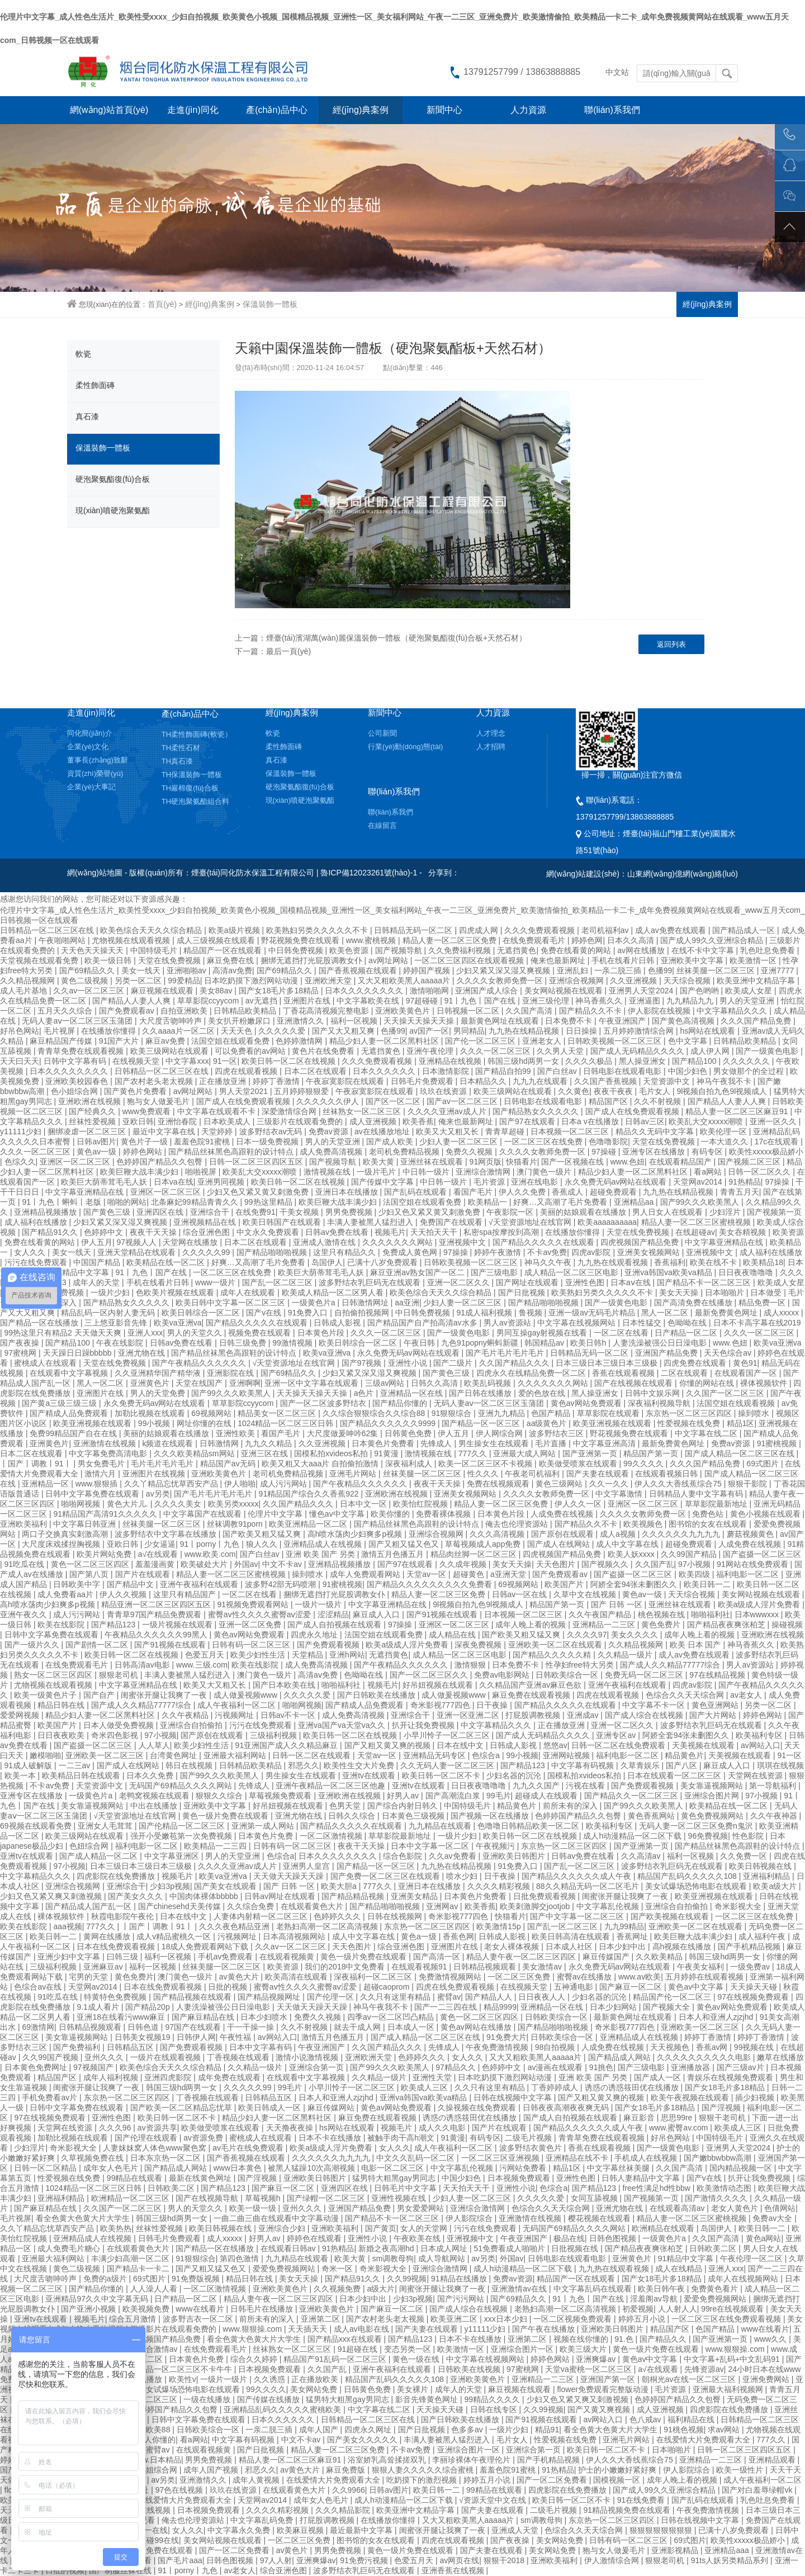 The width and height of the screenshot is (805, 2576). What do you see at coordinates (480, 1342) in the screenshot?
I see `九色91popny蝌蚪新疆` at bounding box center [480, 1342].